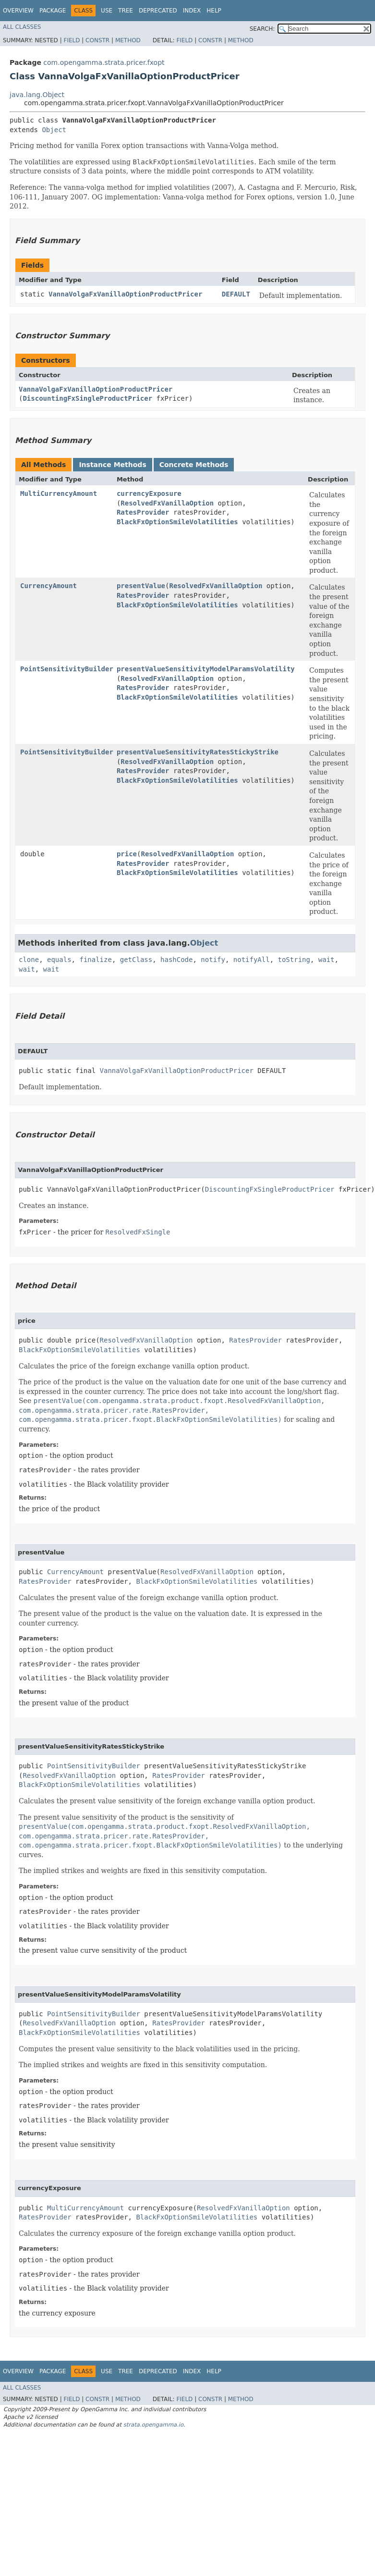 The width and height of the screenshot is (375, 2576). Describe the element at coordinates (127, 854) in the screenshot. I see `price` at that location.